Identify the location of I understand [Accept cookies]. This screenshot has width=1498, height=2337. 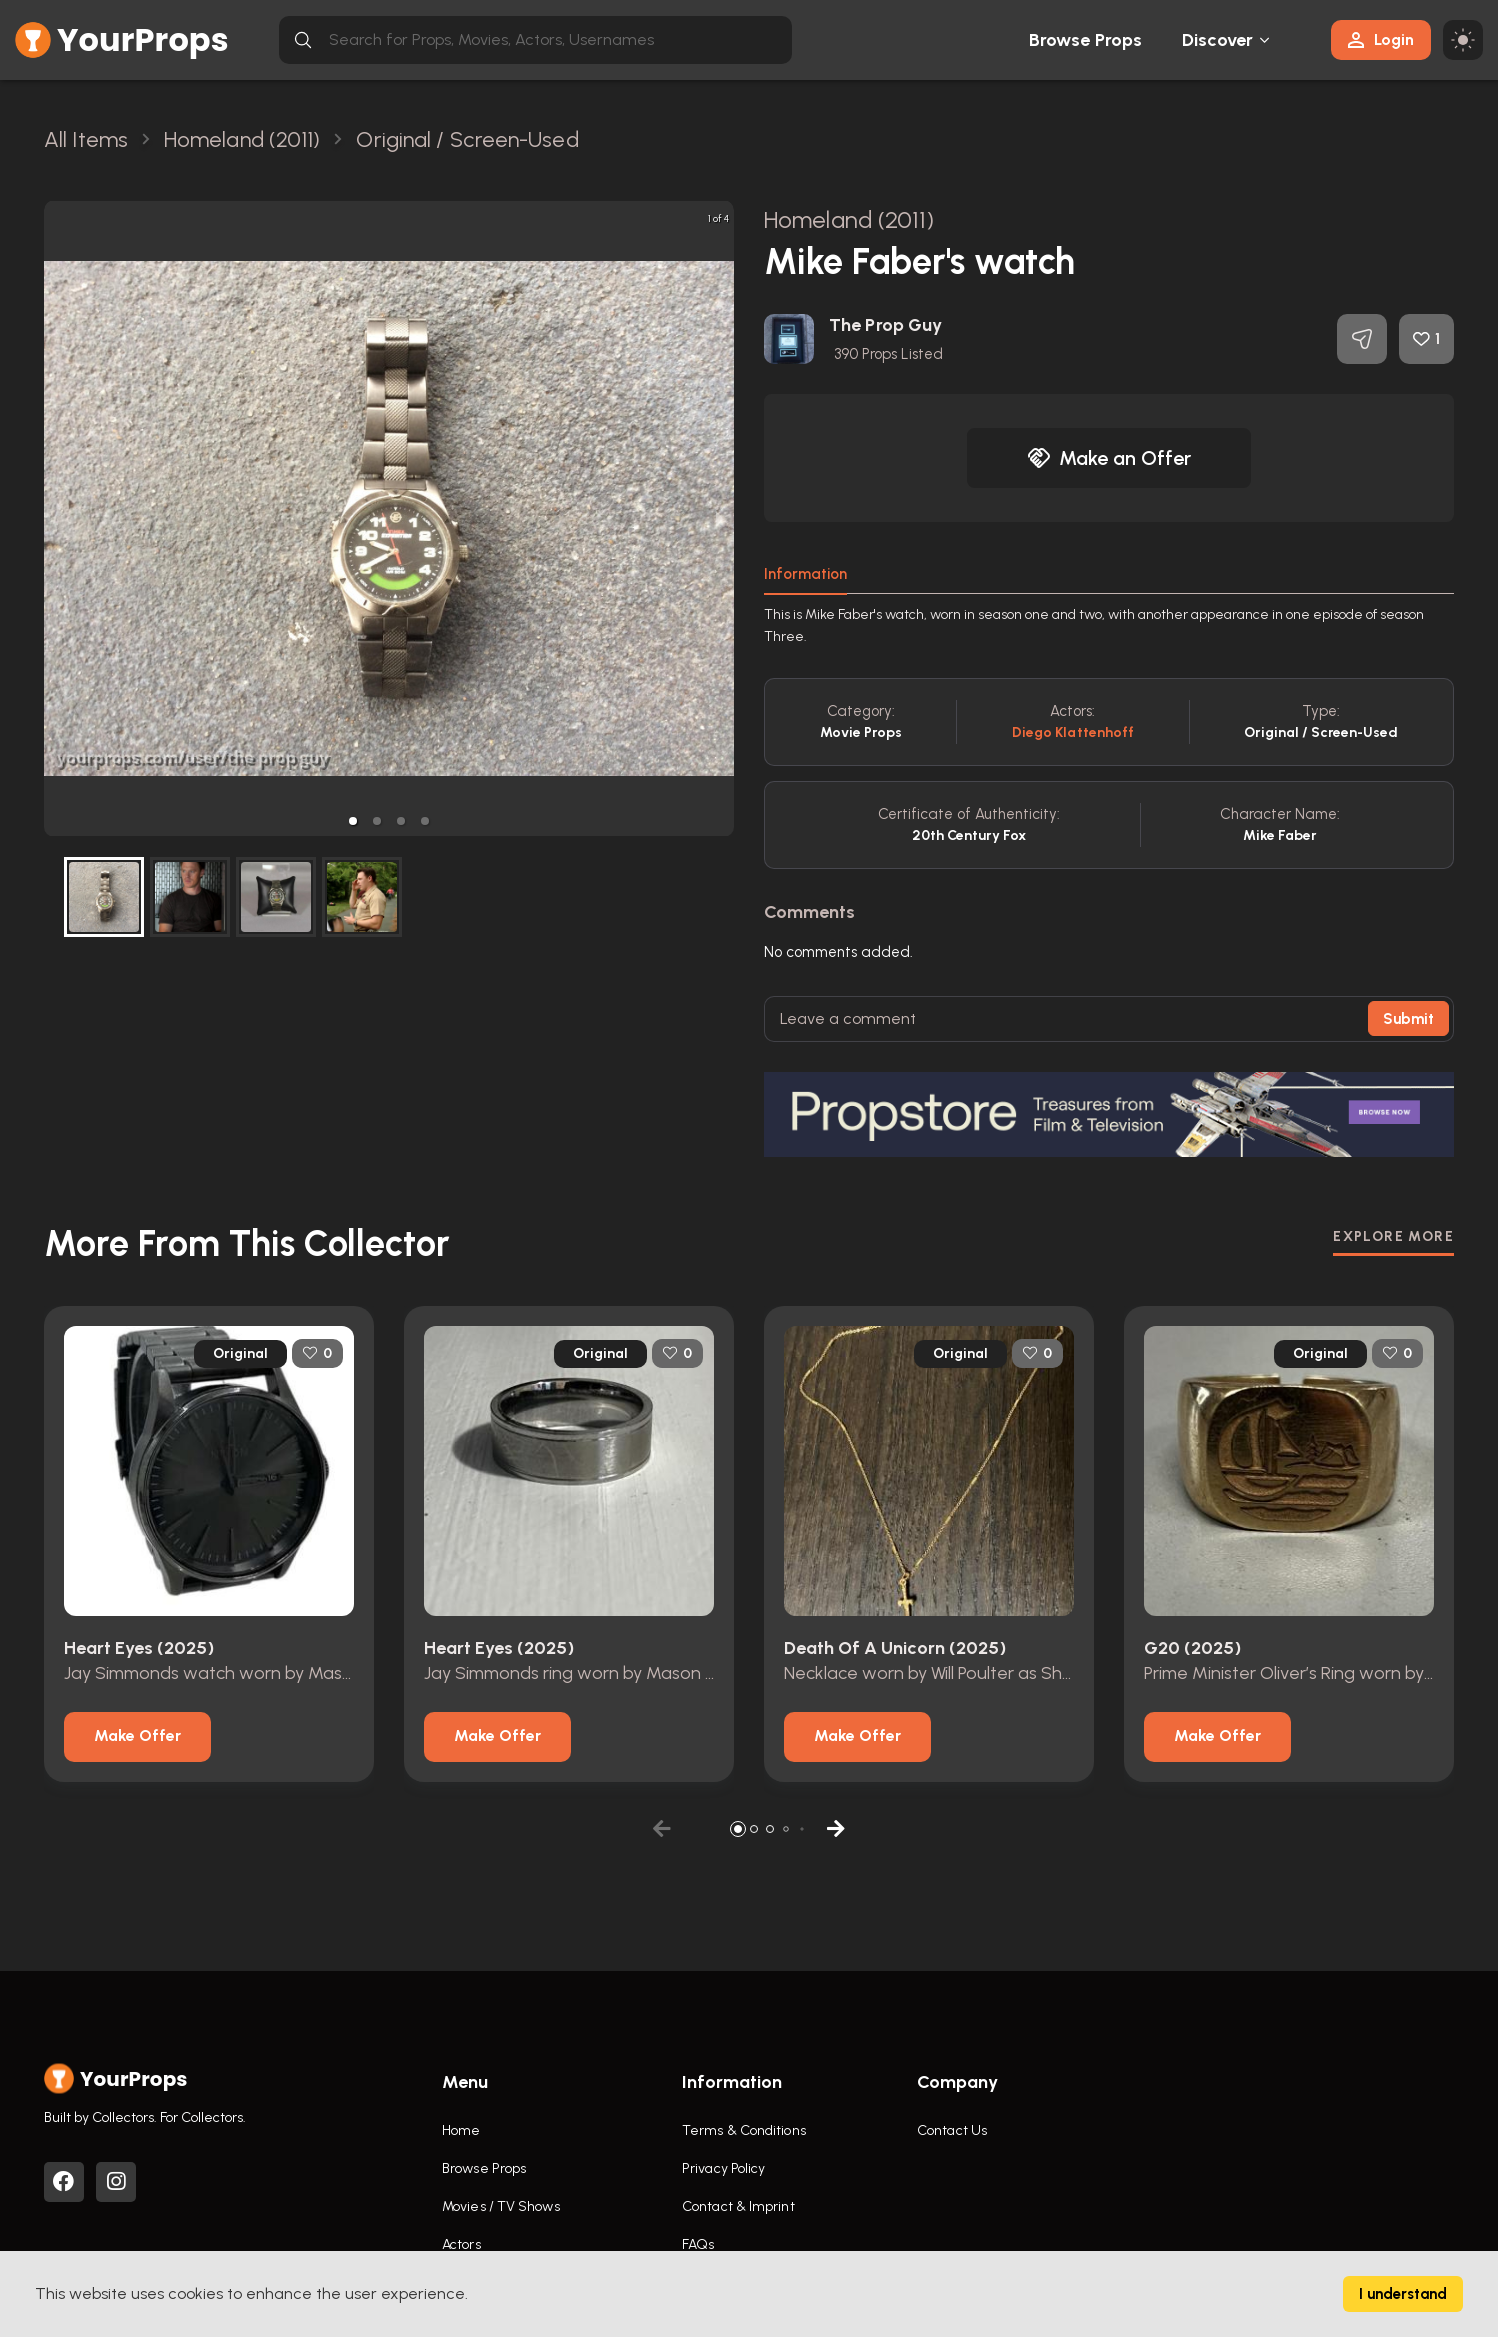
(1403, 2294).